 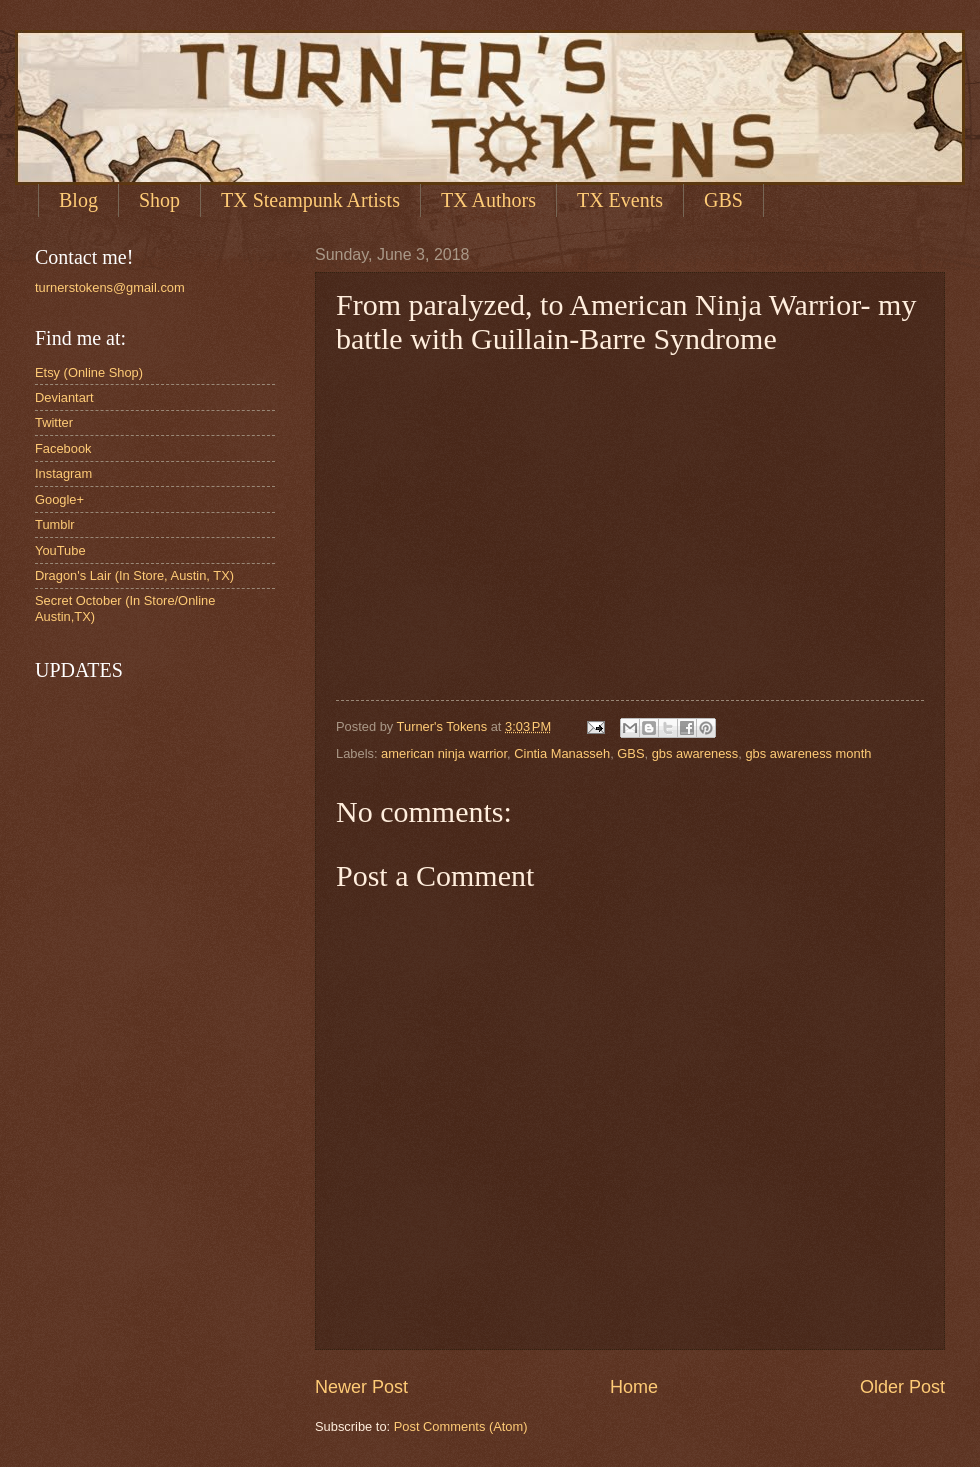 What do you see at coordinates (60, 550) in the screenshot?
I see `YouTube` at bounding box center [60, 550].